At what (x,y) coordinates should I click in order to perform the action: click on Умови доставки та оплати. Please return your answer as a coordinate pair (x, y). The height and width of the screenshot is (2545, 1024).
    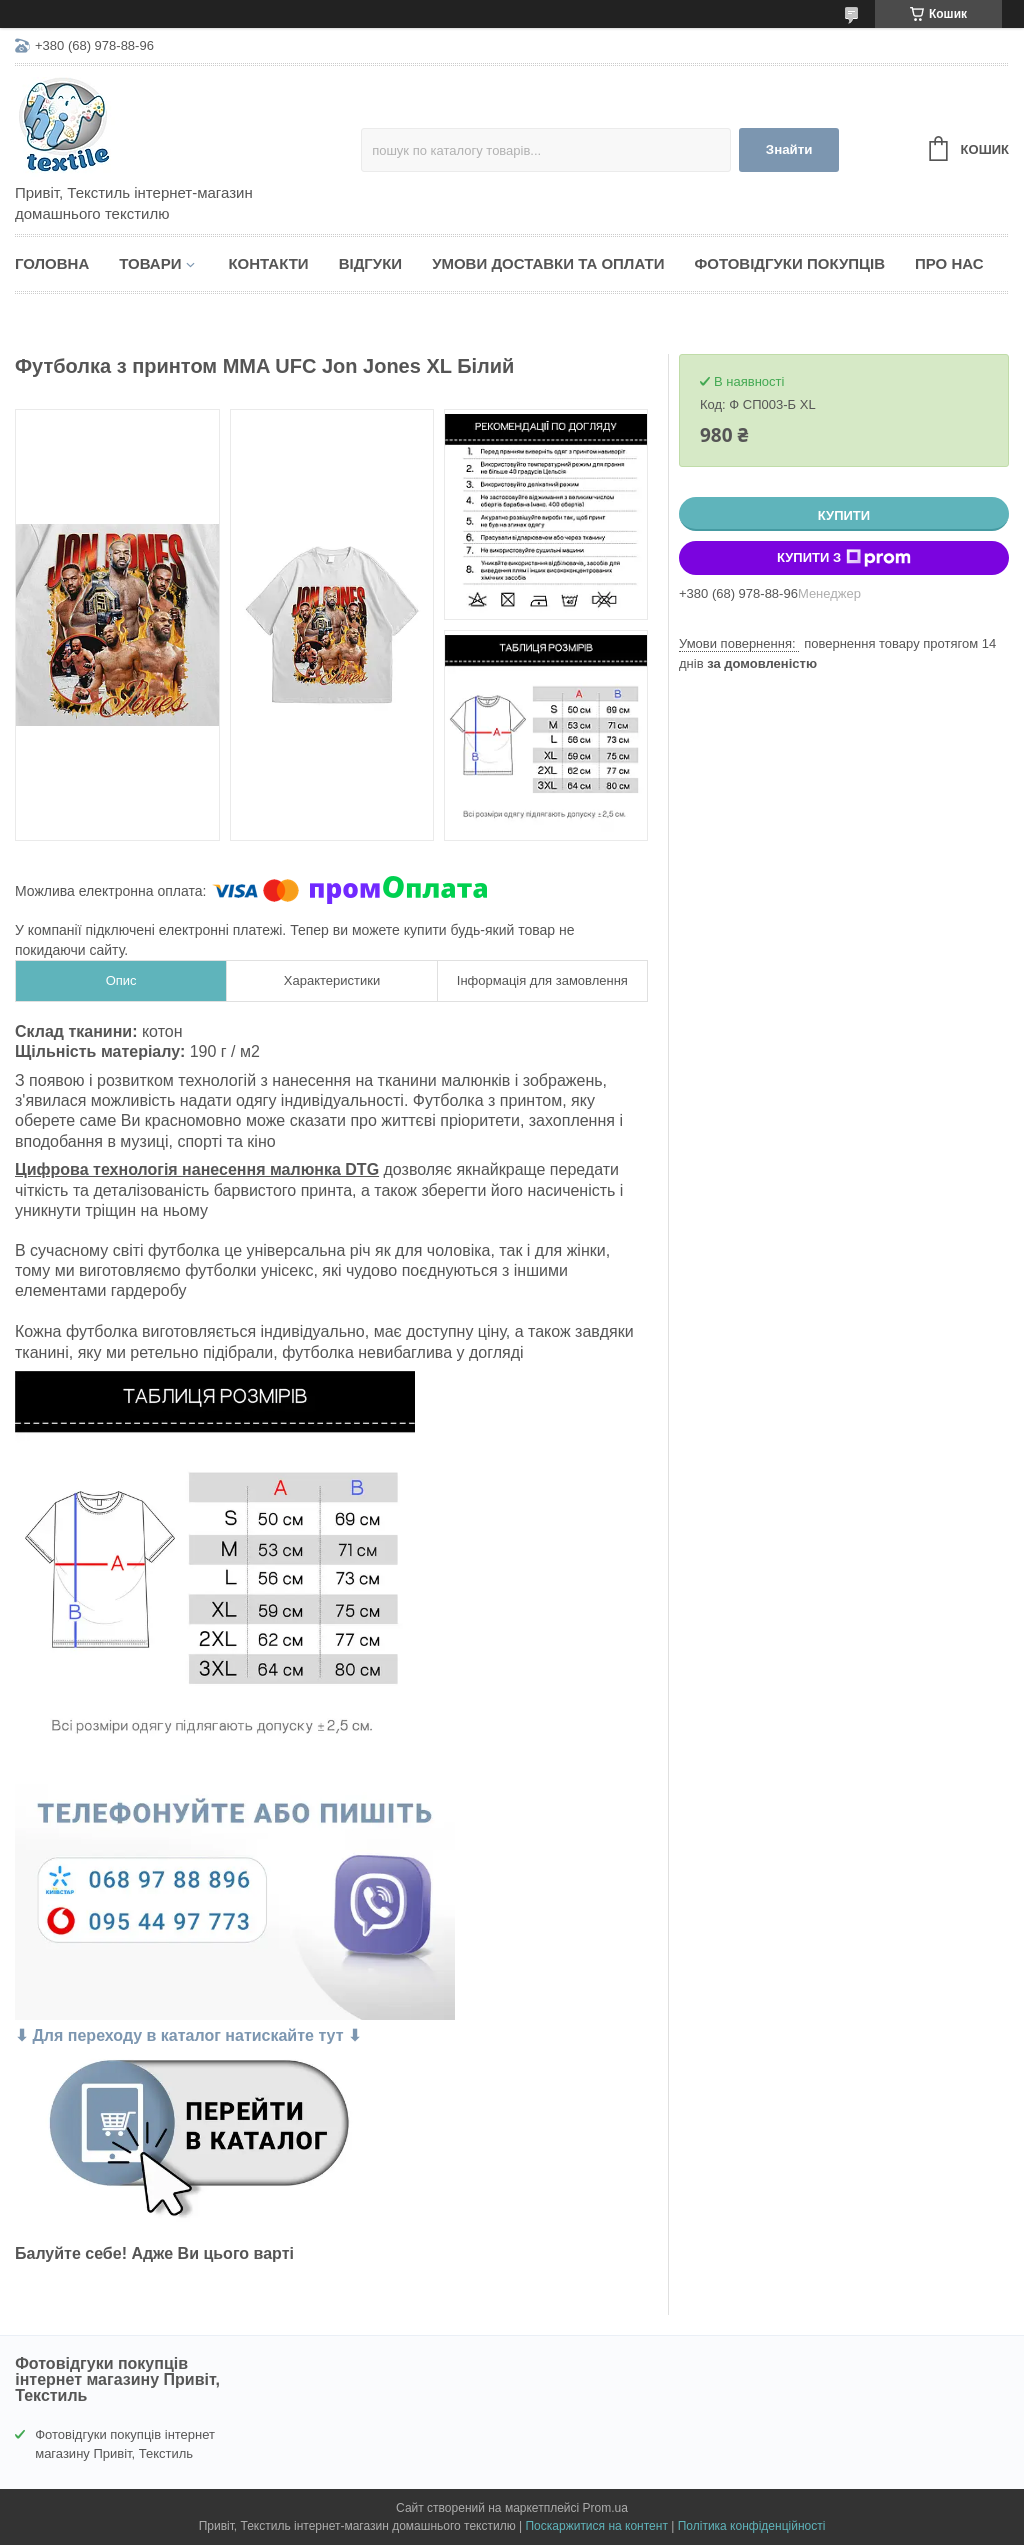
    Looking at the image, I should click on (548, 263).